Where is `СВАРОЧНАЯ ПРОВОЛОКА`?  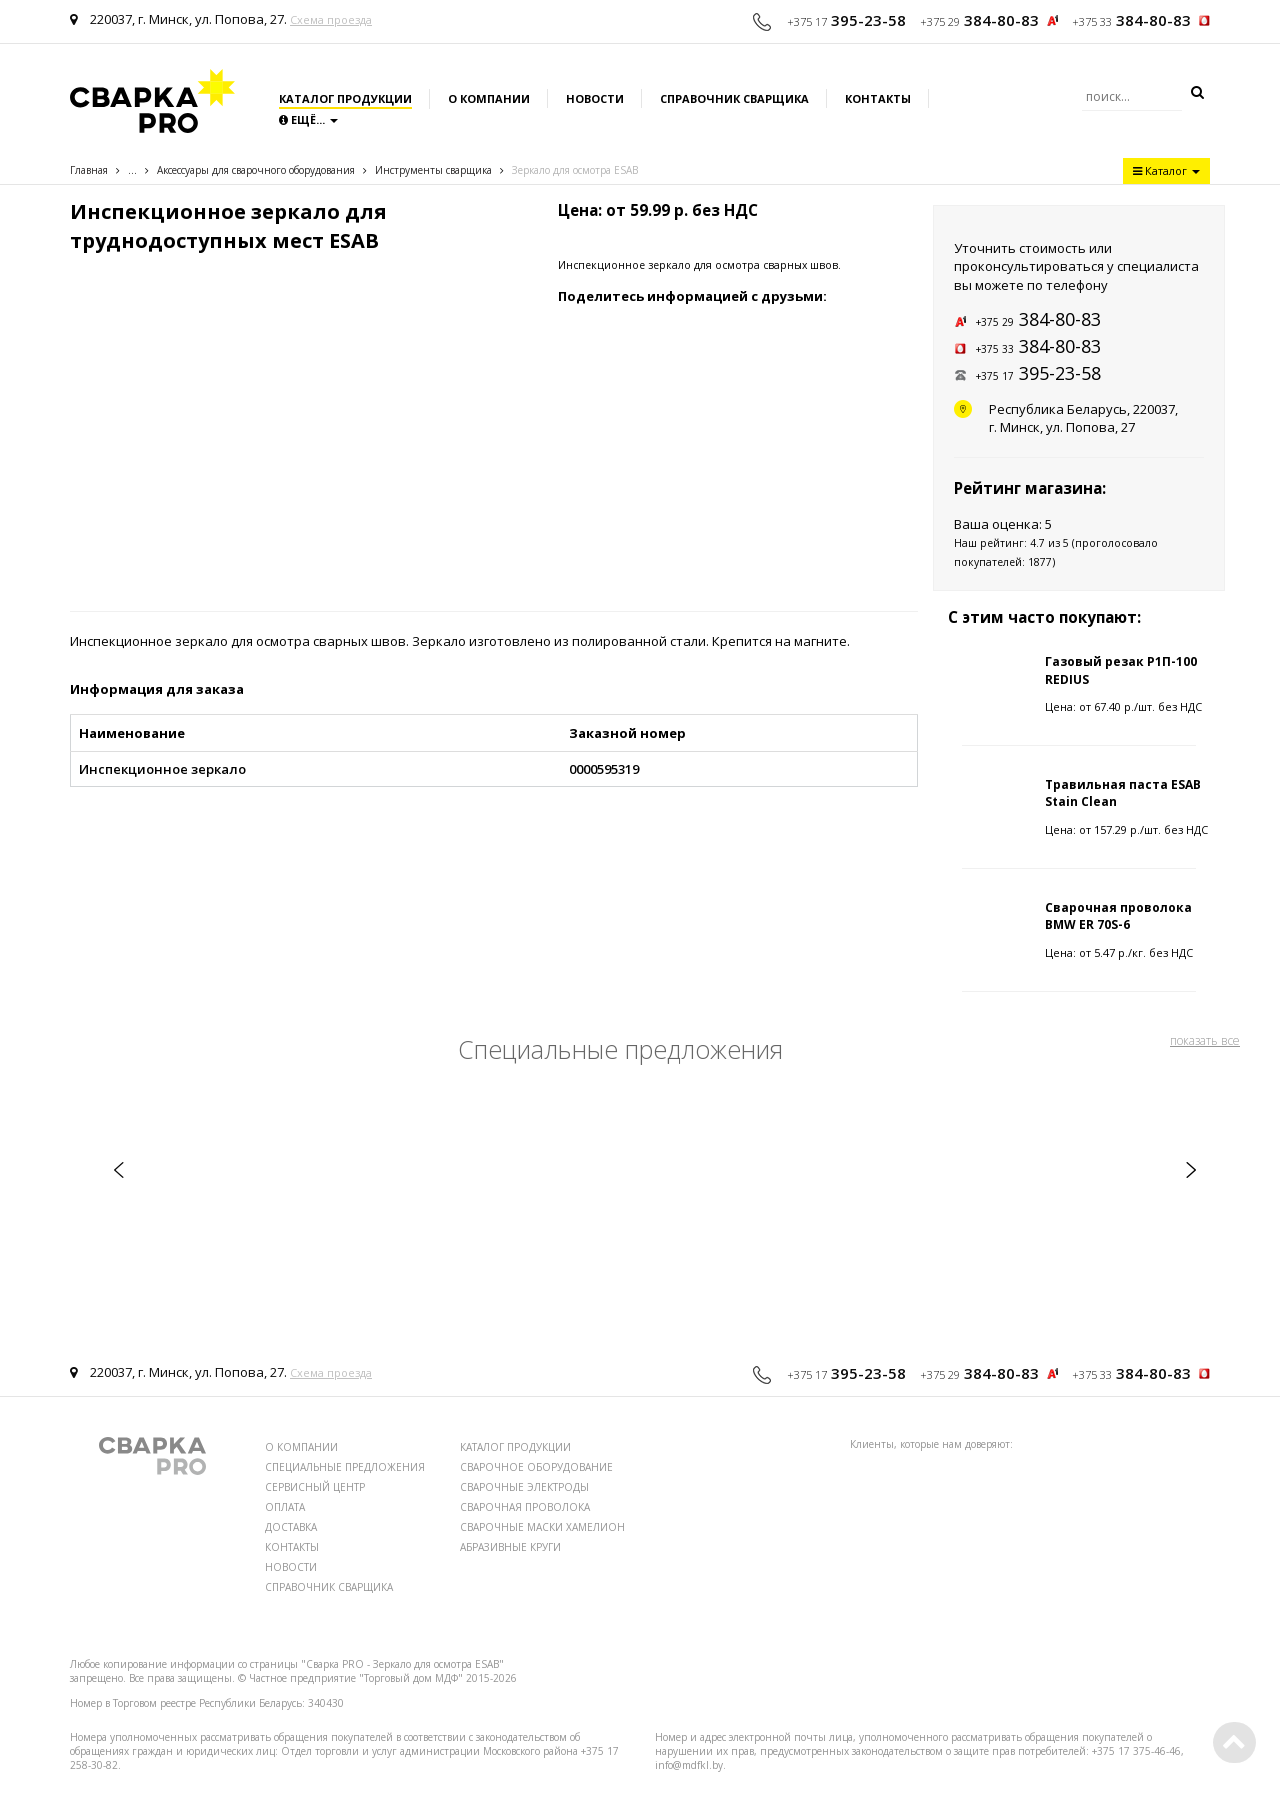 СВАРОЧНАЯ ПРОВОЛОКА is located at coordinates (525, 1507).